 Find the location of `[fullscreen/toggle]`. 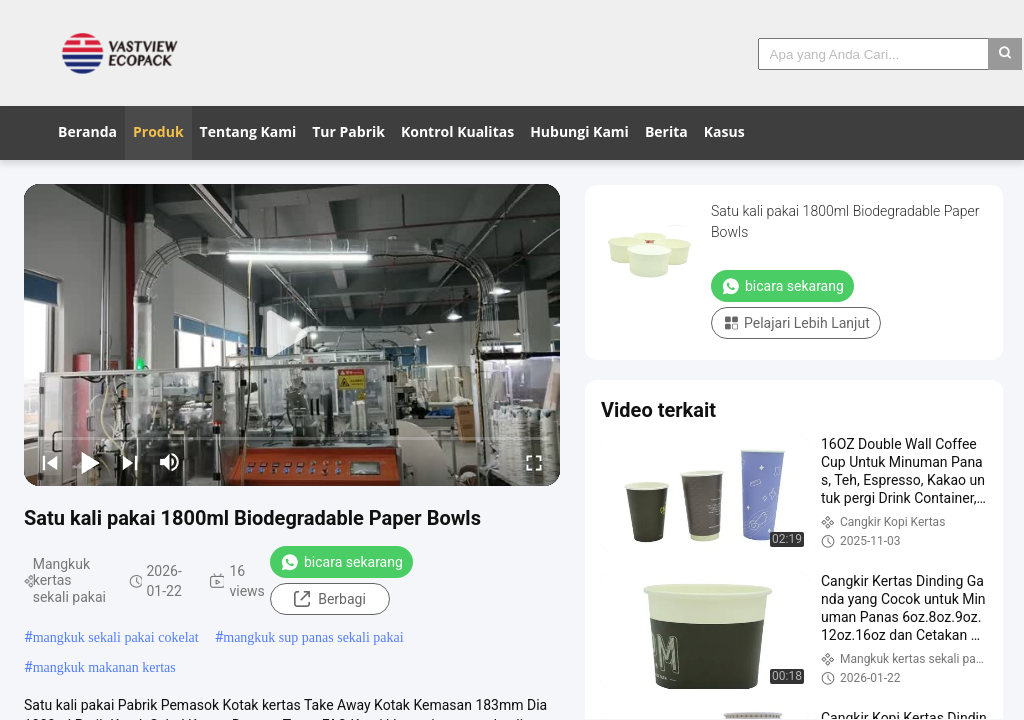

[fullscreen/toggle] is located at coordinates (534, 462).